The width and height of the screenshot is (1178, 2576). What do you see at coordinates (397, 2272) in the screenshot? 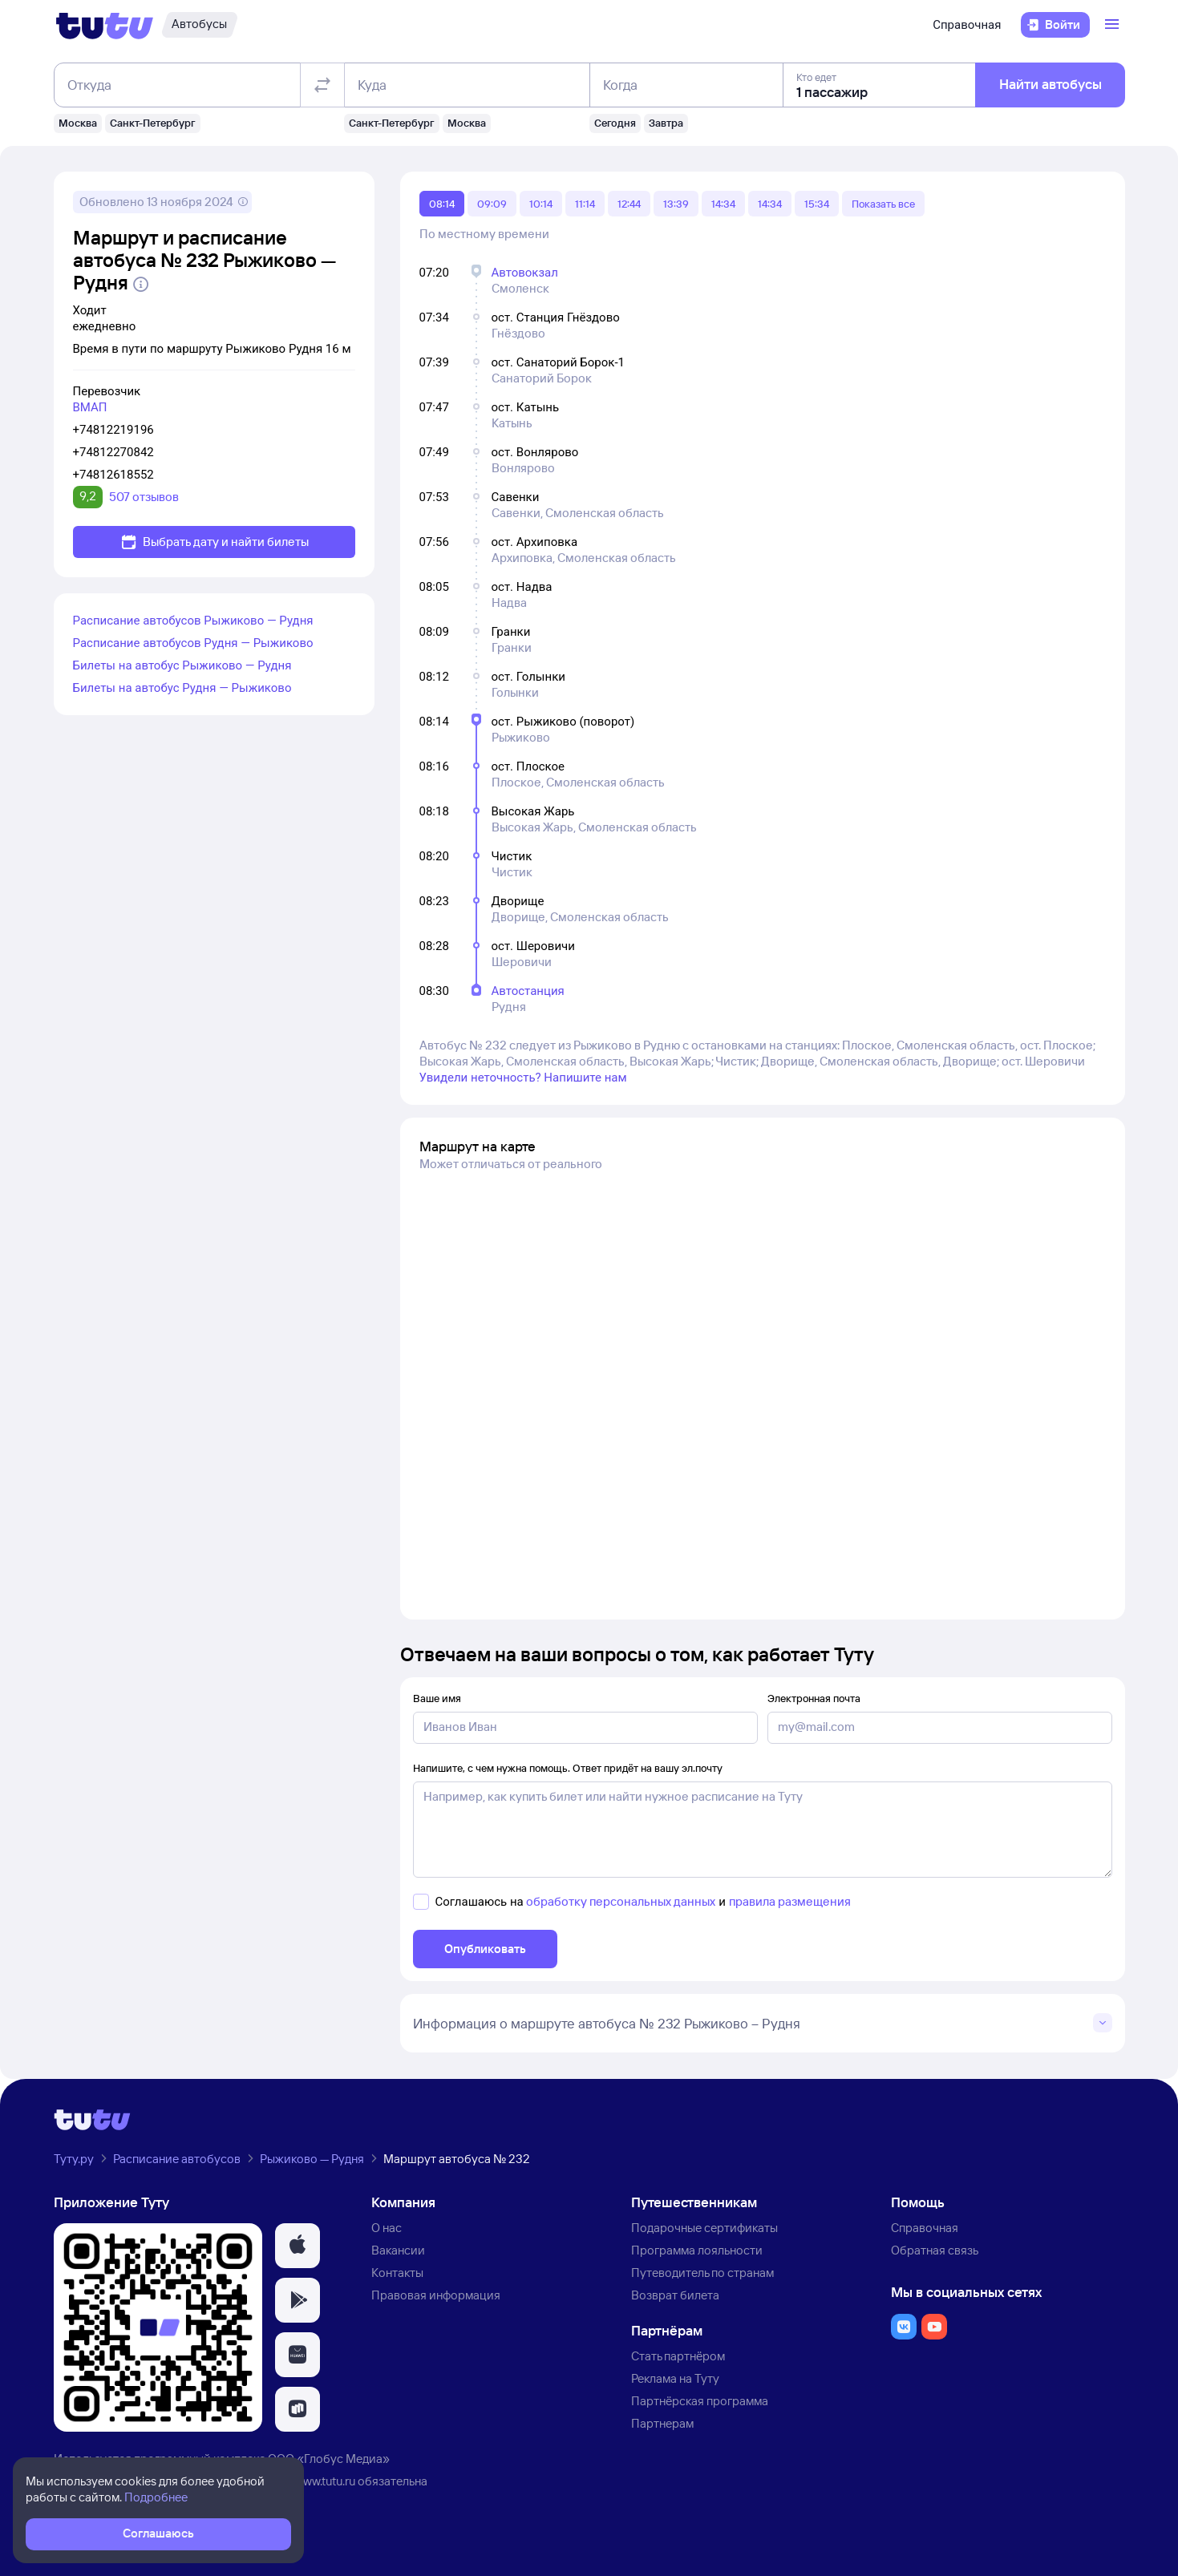
I see `Контакты` at bounding box center [397, 2272].